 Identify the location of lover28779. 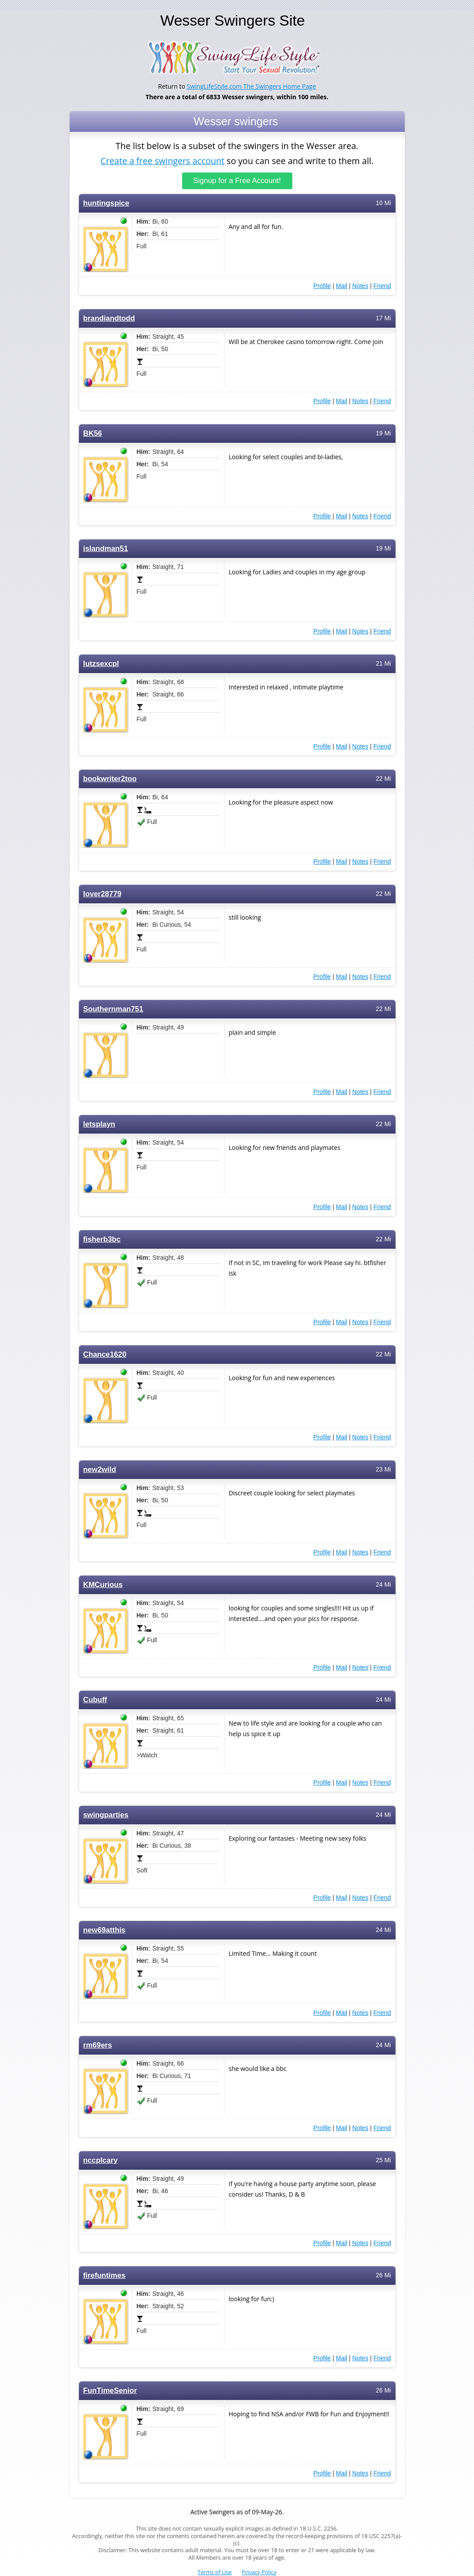
(102, 894).